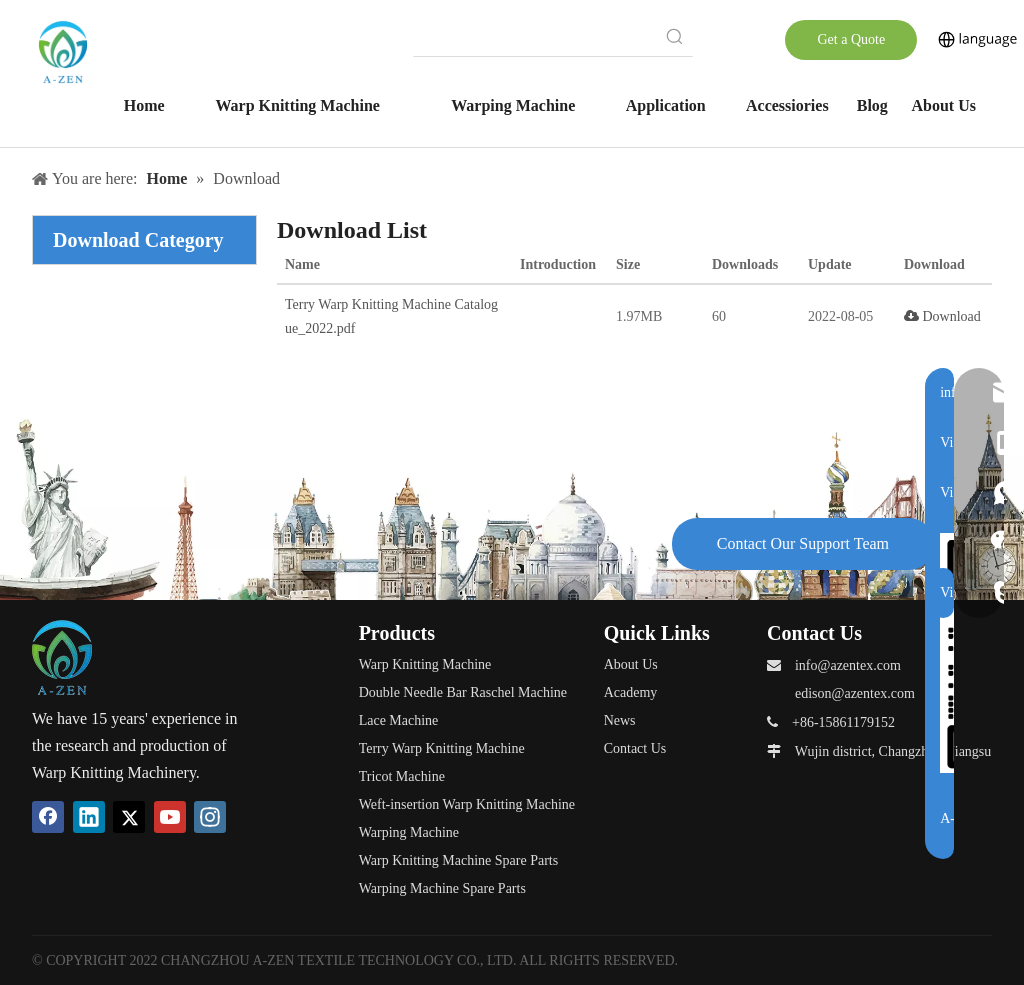 This screenshot has height=985, width=1024. I want to click on Contact Our Support Team, so click(803, 543).